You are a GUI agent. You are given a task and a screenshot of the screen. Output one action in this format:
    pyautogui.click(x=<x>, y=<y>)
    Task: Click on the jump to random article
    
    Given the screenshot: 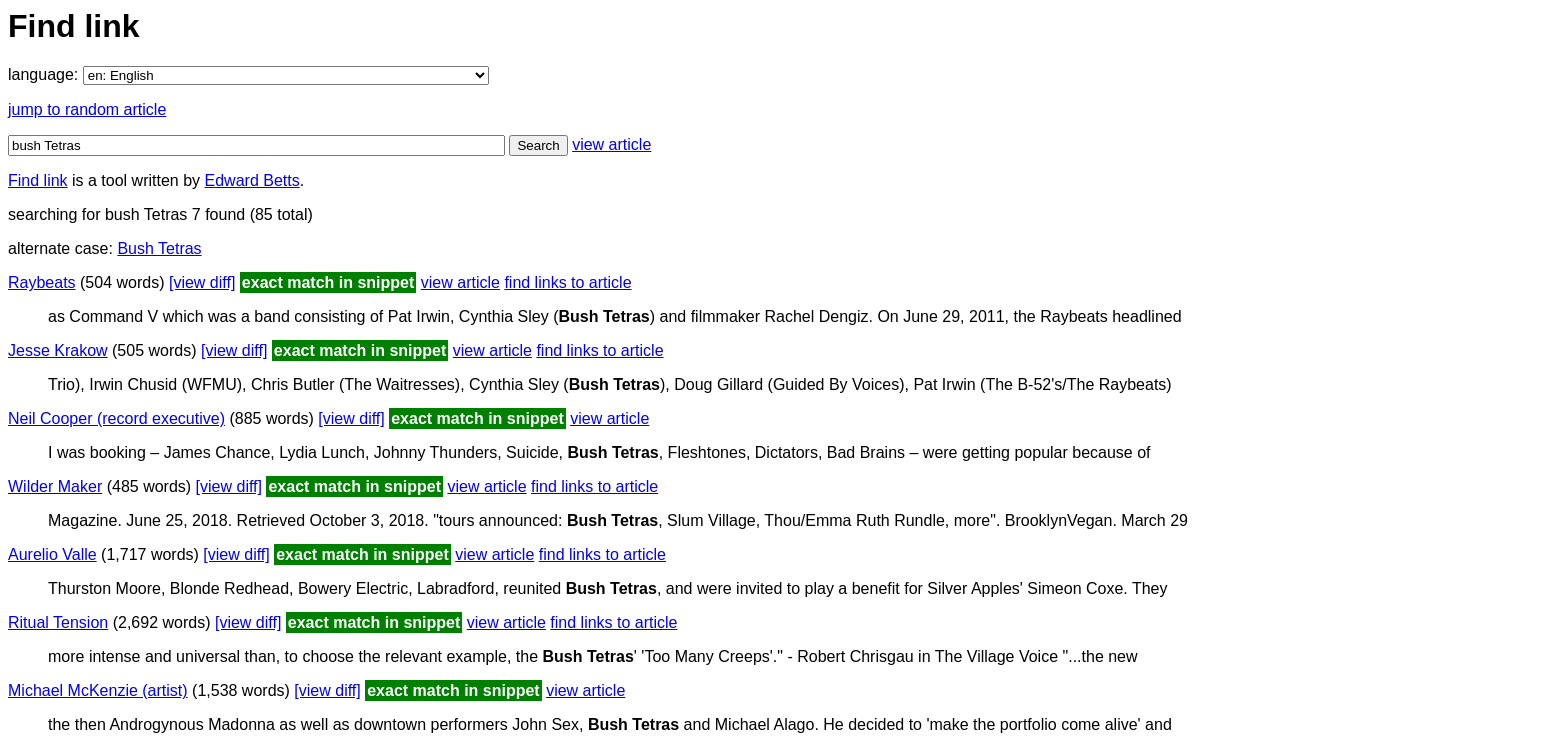 What is the action you would take?
    pyautogui.click(x=87, y=109)
    